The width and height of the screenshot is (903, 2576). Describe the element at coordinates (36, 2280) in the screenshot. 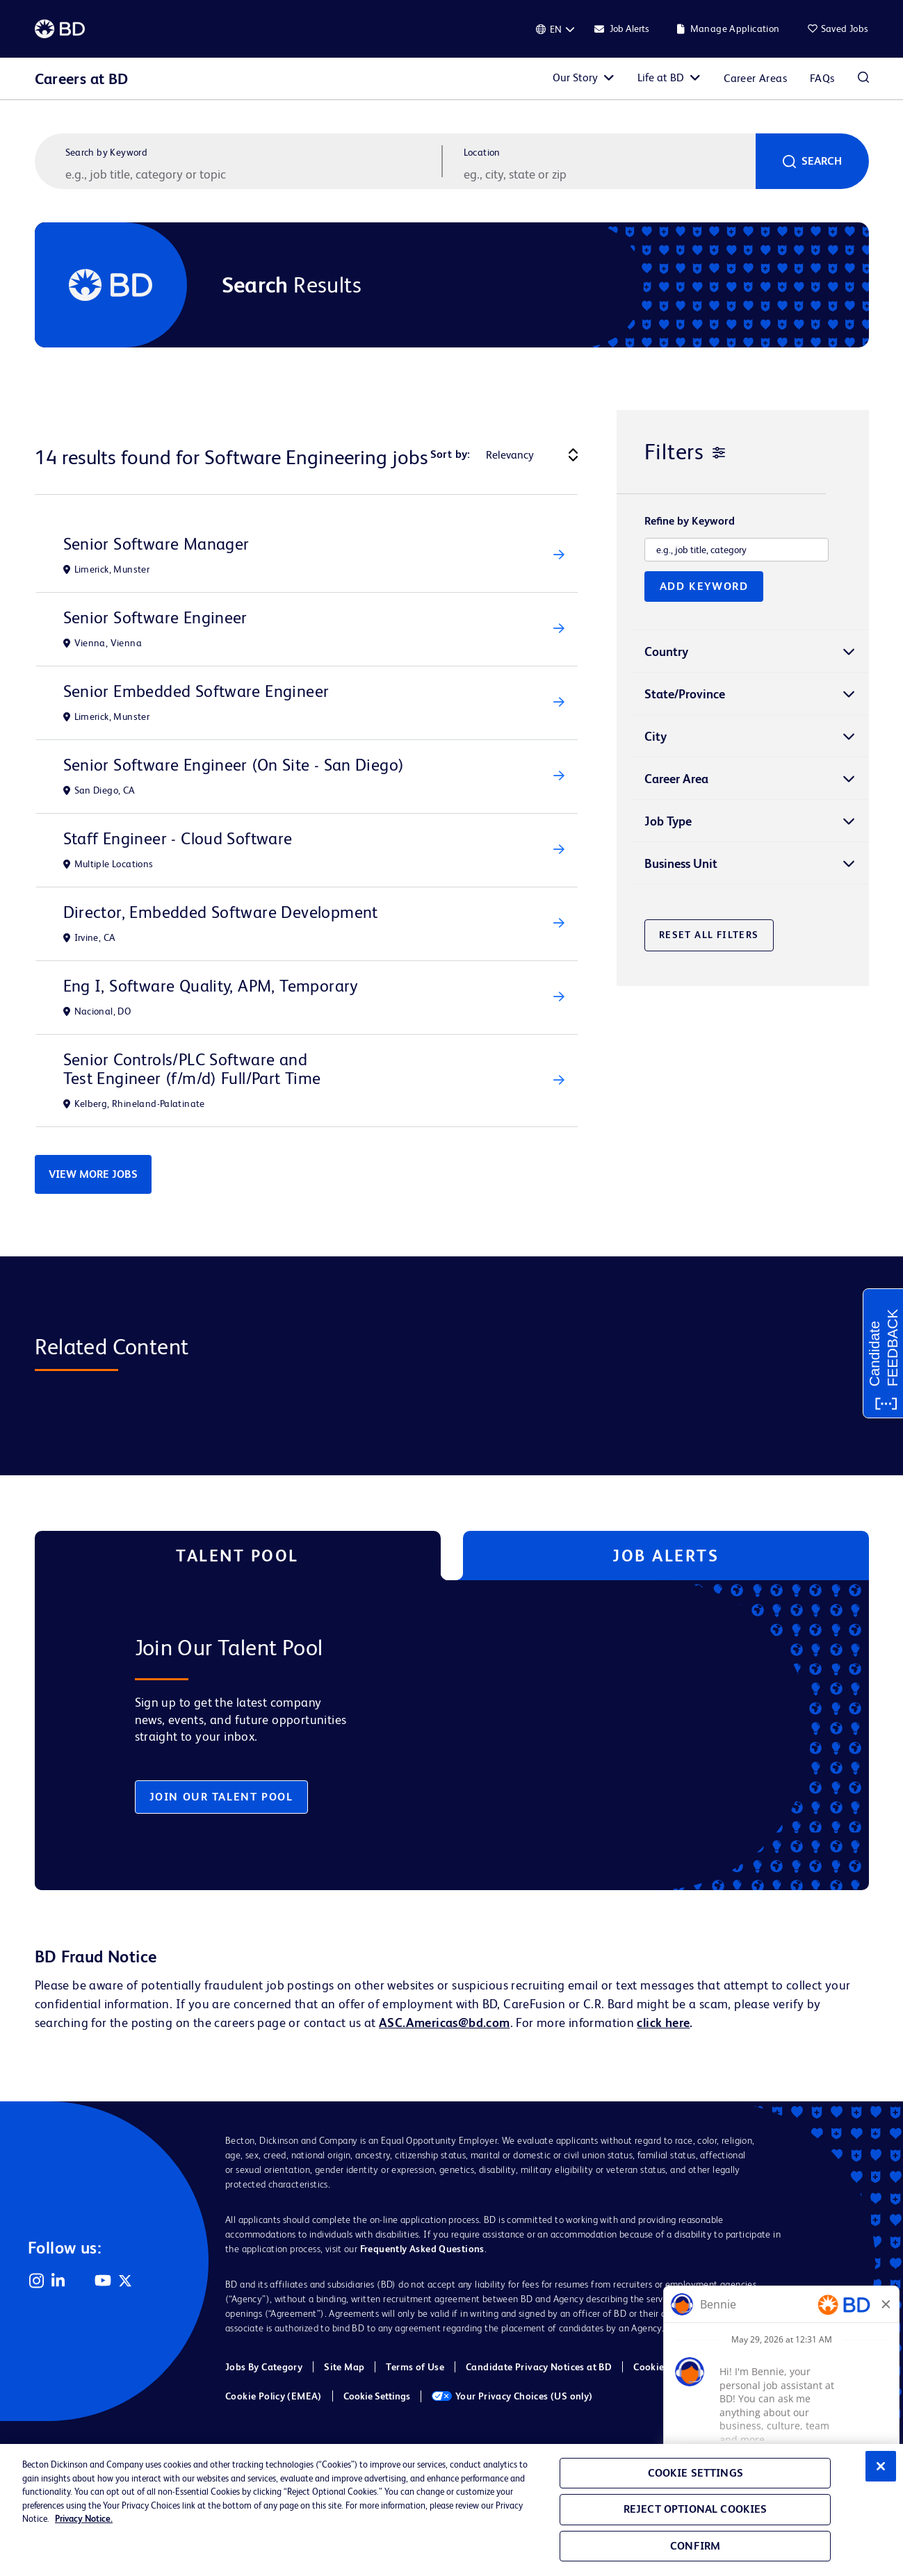

I see `Instagram` at that location.